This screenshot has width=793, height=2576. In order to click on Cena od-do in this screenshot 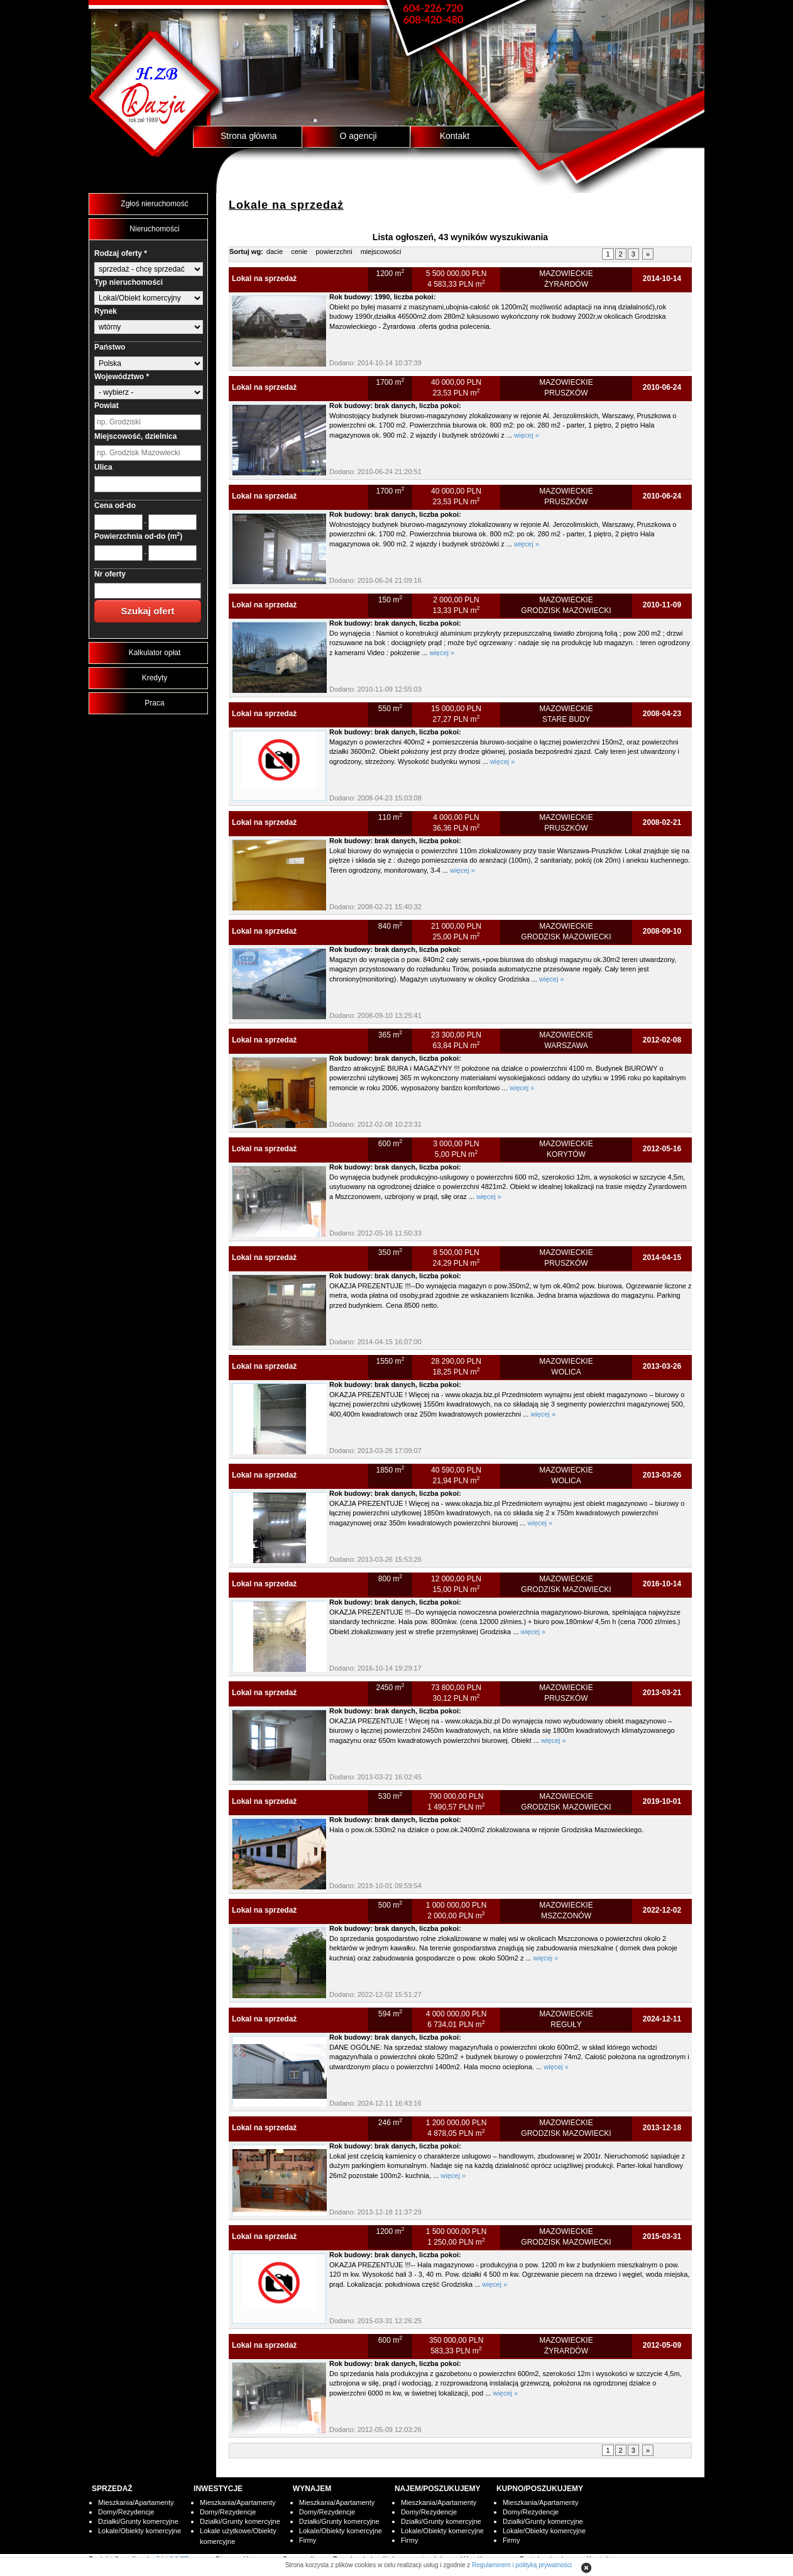, I will do `click(115, 505)`.